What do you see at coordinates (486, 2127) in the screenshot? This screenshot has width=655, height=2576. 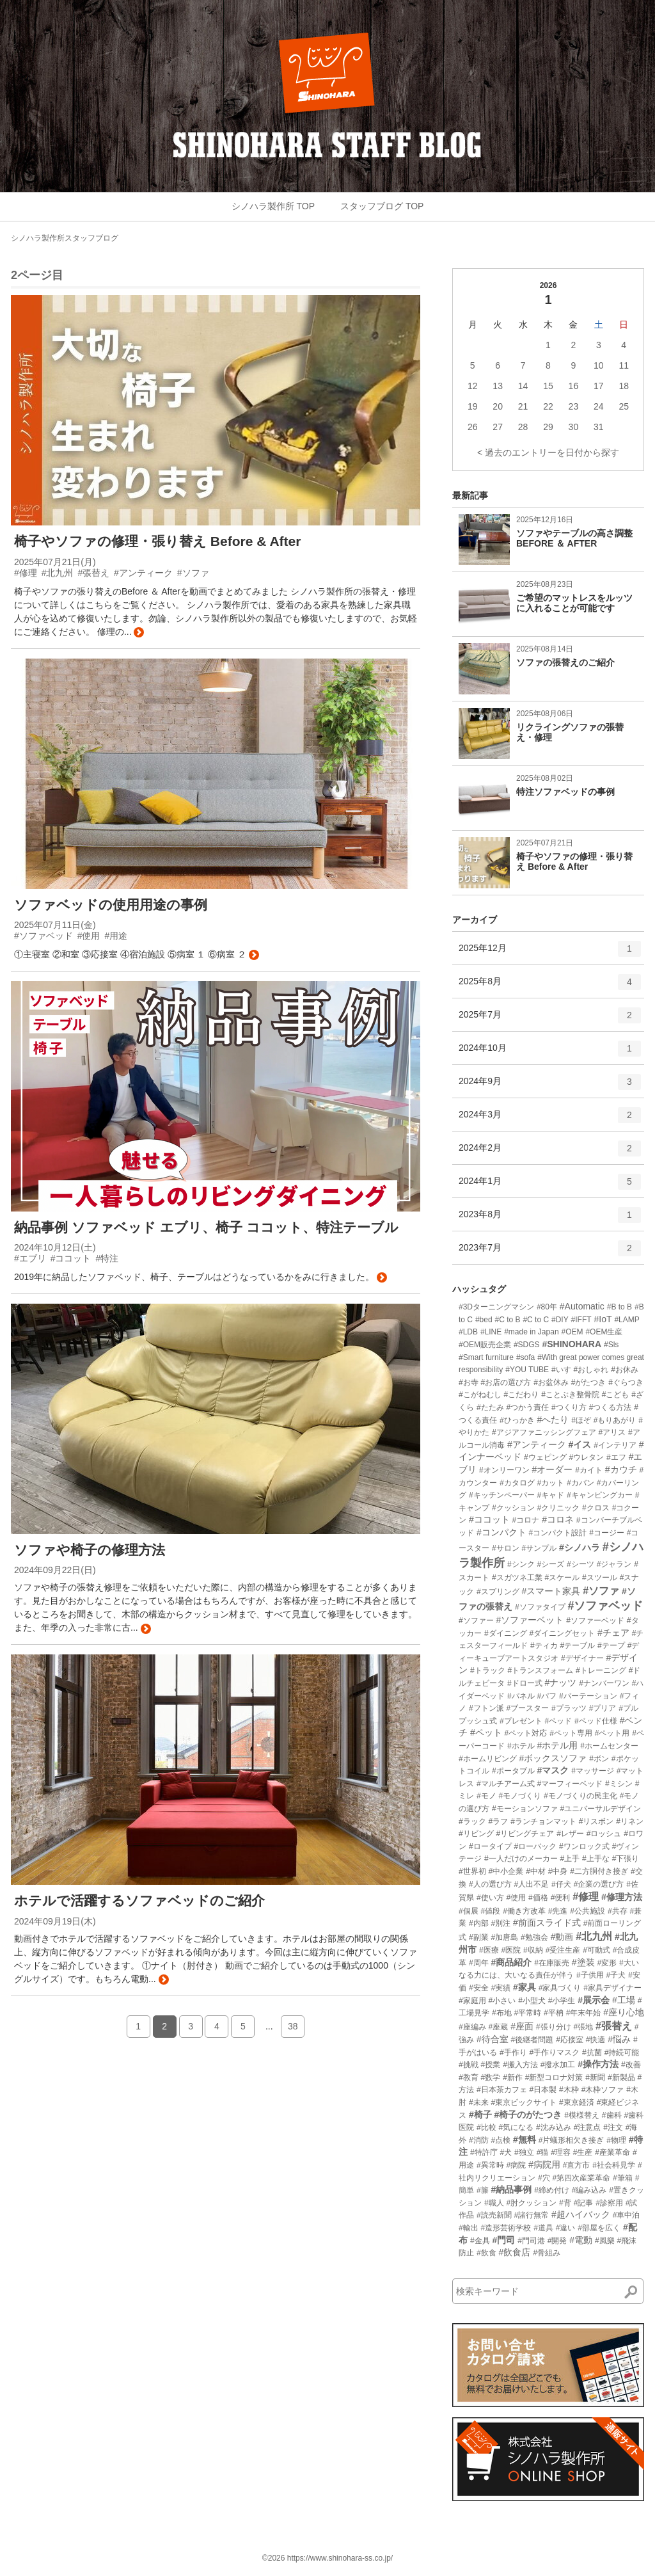 I see `#比較` at bounding box center [486, 2127].